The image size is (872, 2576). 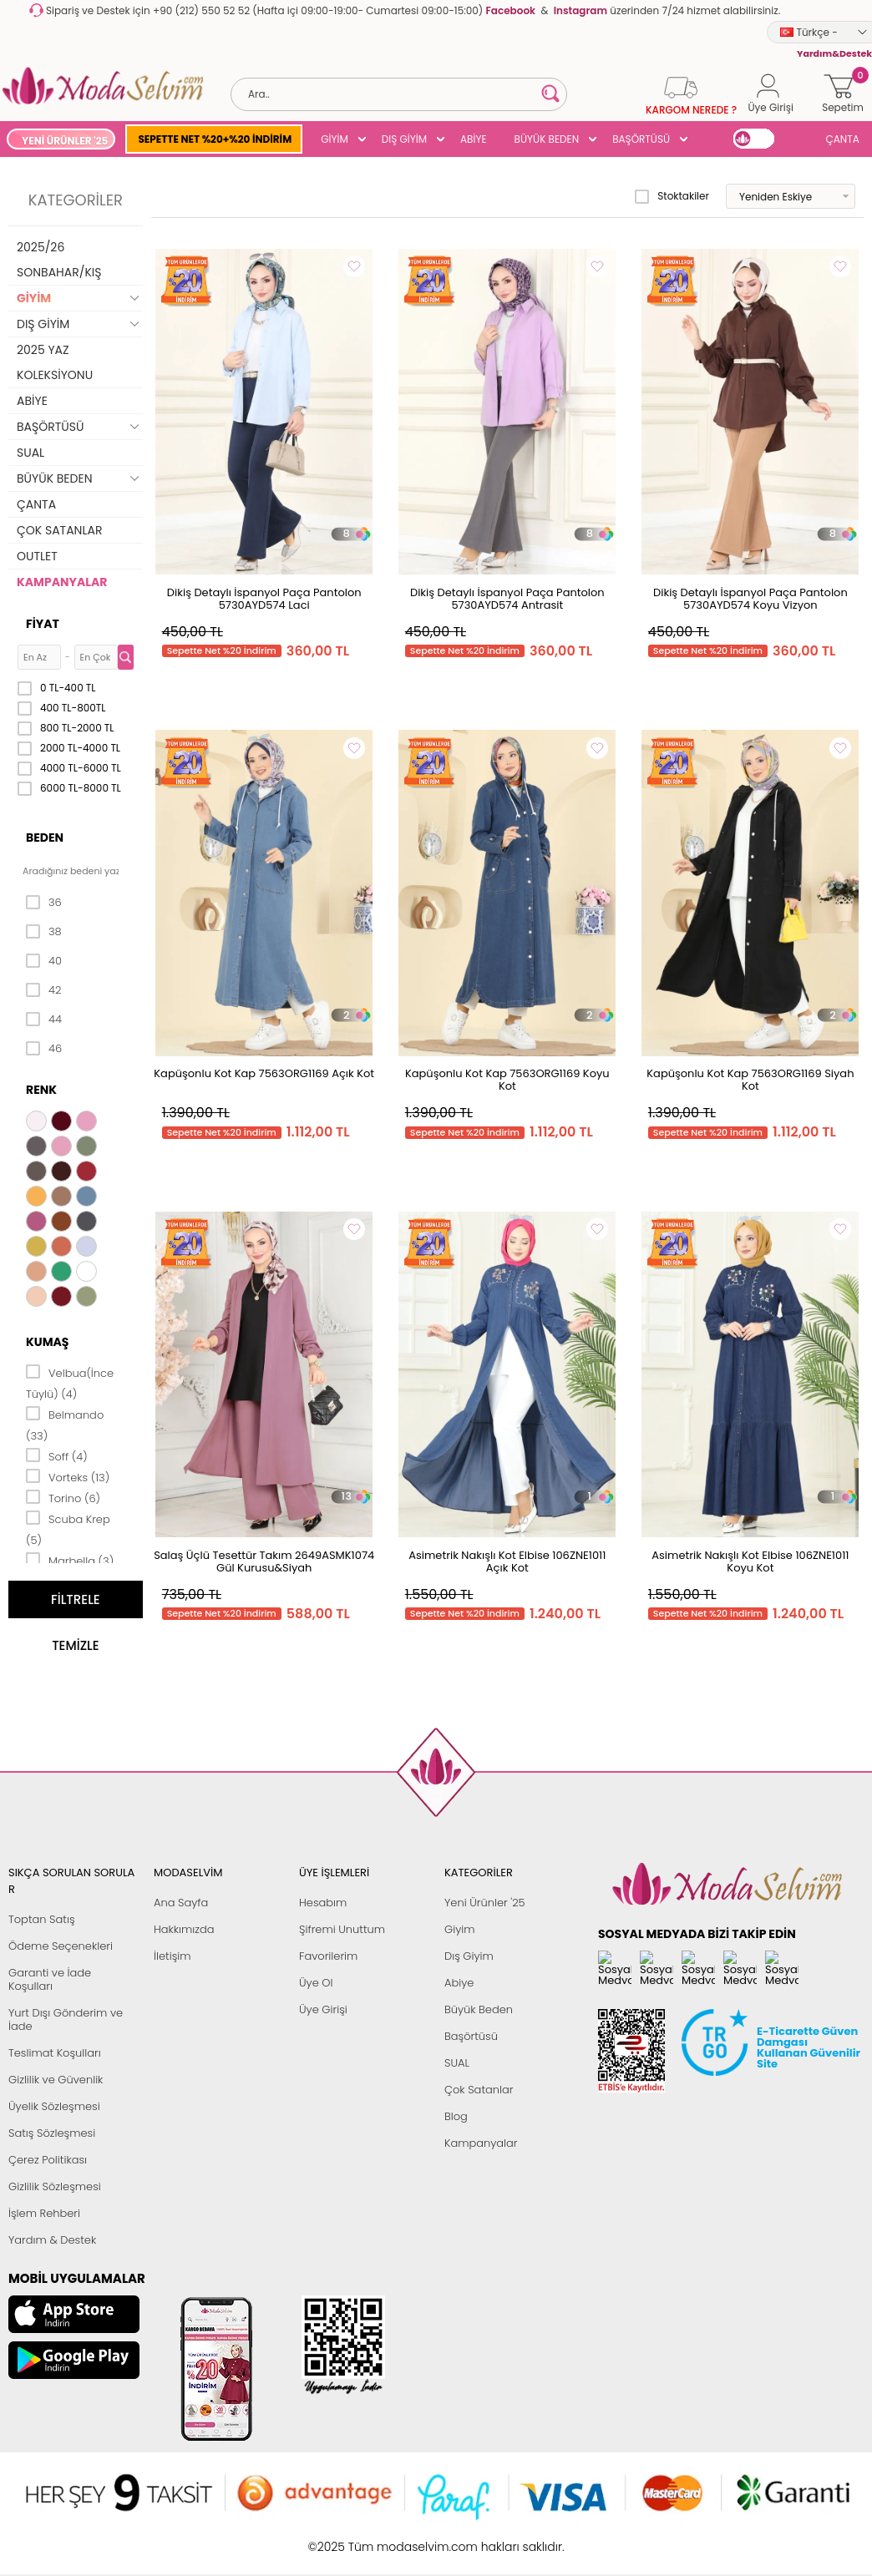 What do you see at coordinates (65, 141) in the screenshot?
I see `YENİ ÜRÜNLER '25` at bounding box center [65, 141].